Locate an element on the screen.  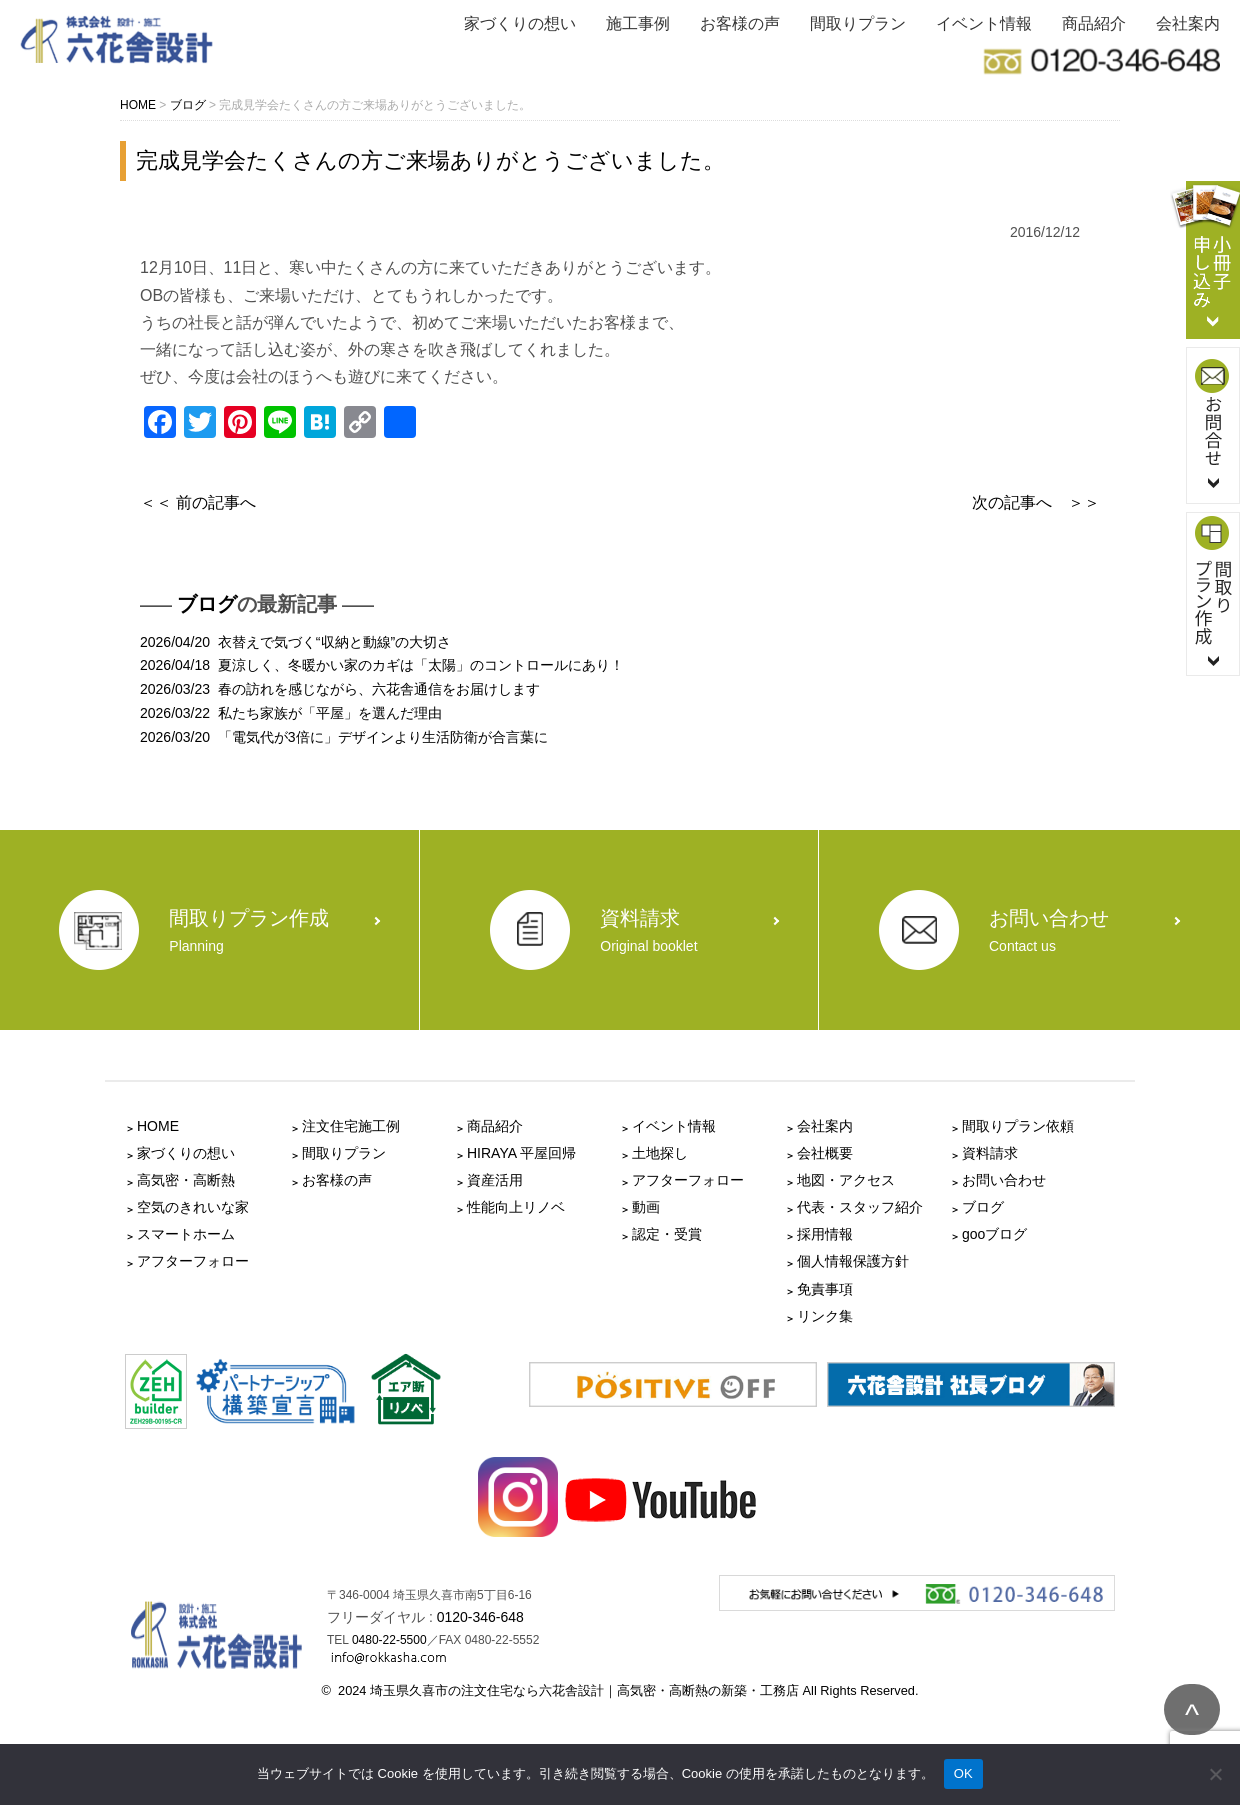
スマートホーム is located at coordinates (186, 1234).